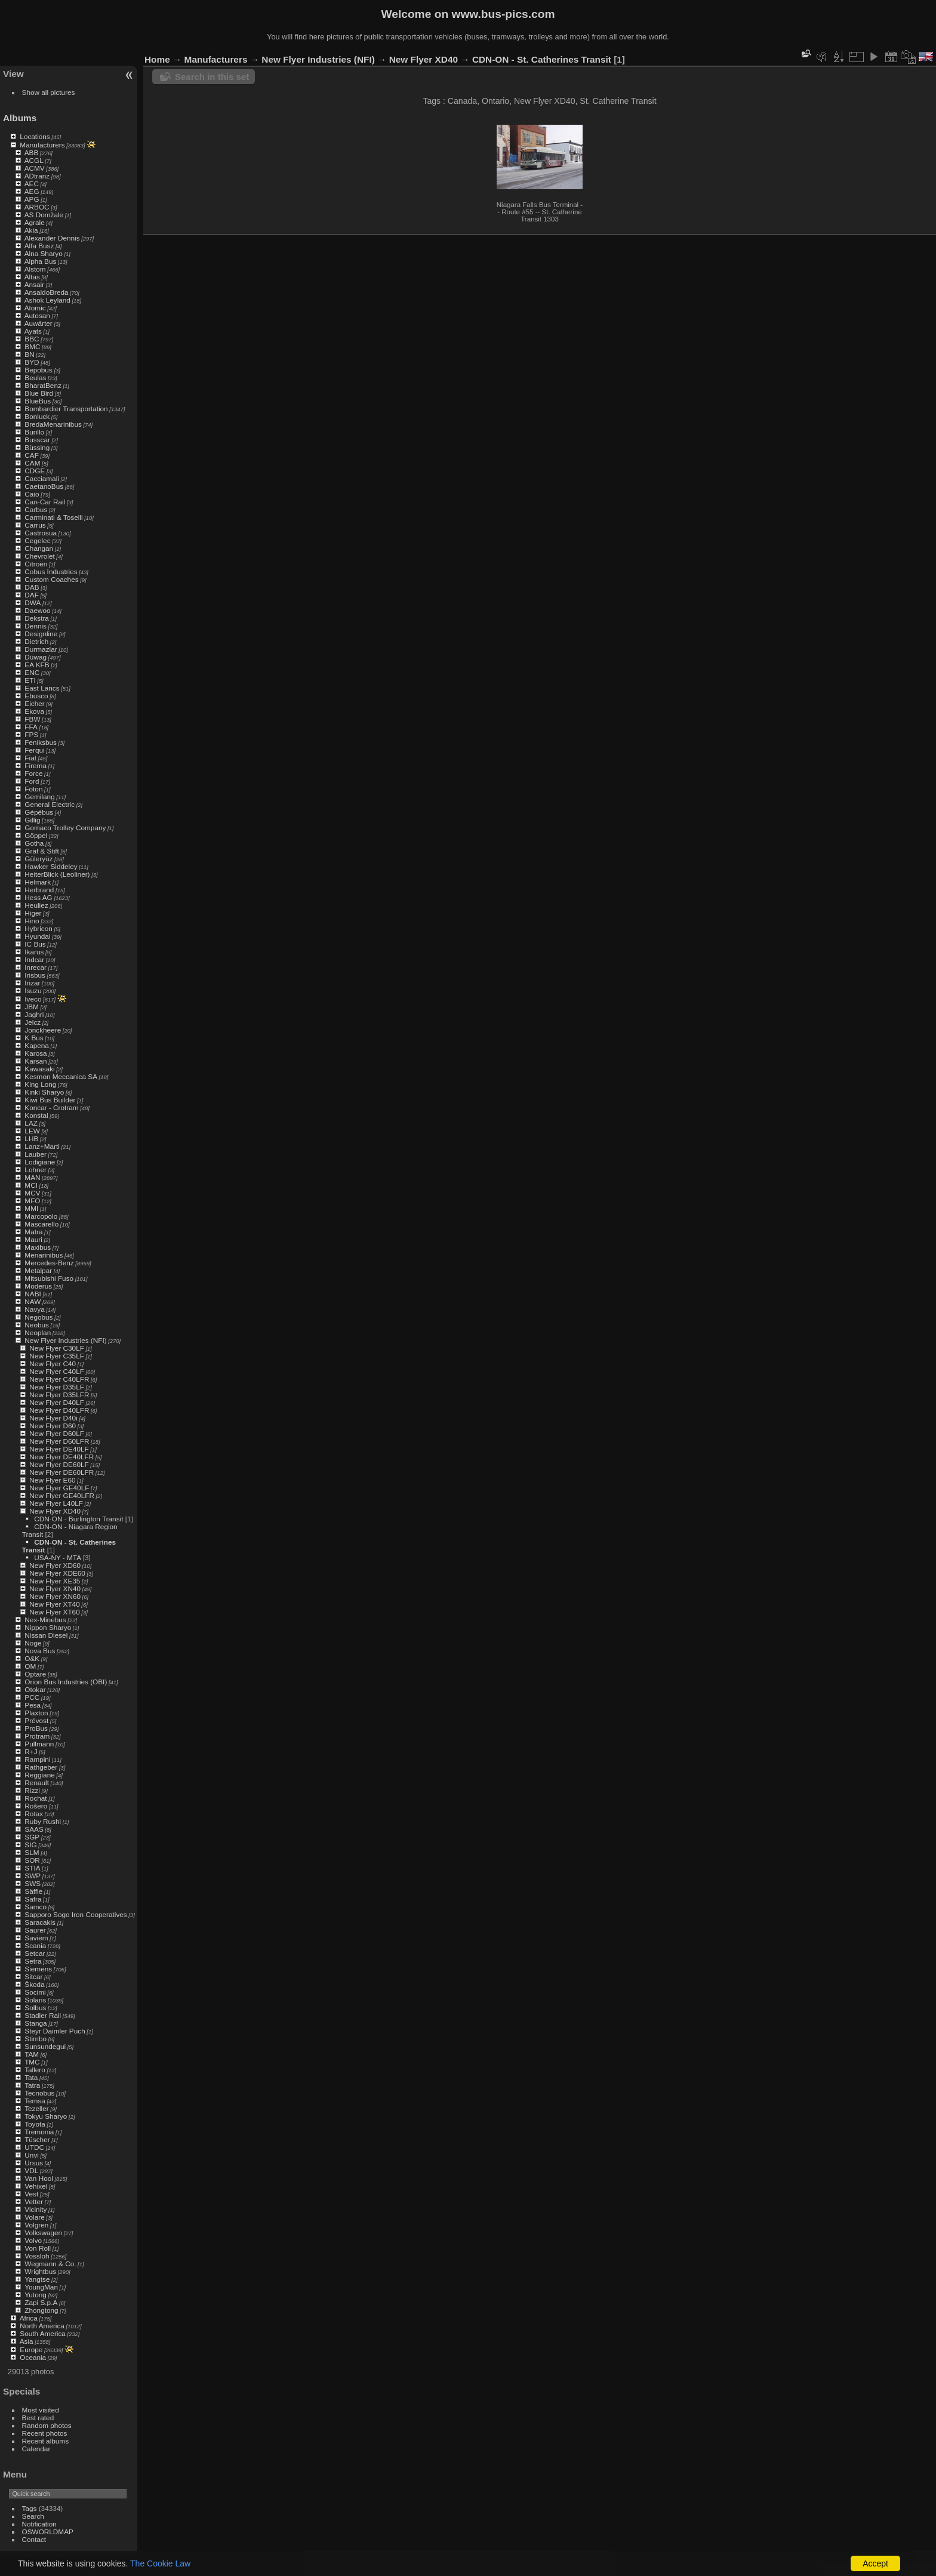 The height and width of the screenshot is (2576, 936). What do you see at coordinates (37, 1332) in the screenshot?
I see `Neoplan` at bounding box center [37, 1332].